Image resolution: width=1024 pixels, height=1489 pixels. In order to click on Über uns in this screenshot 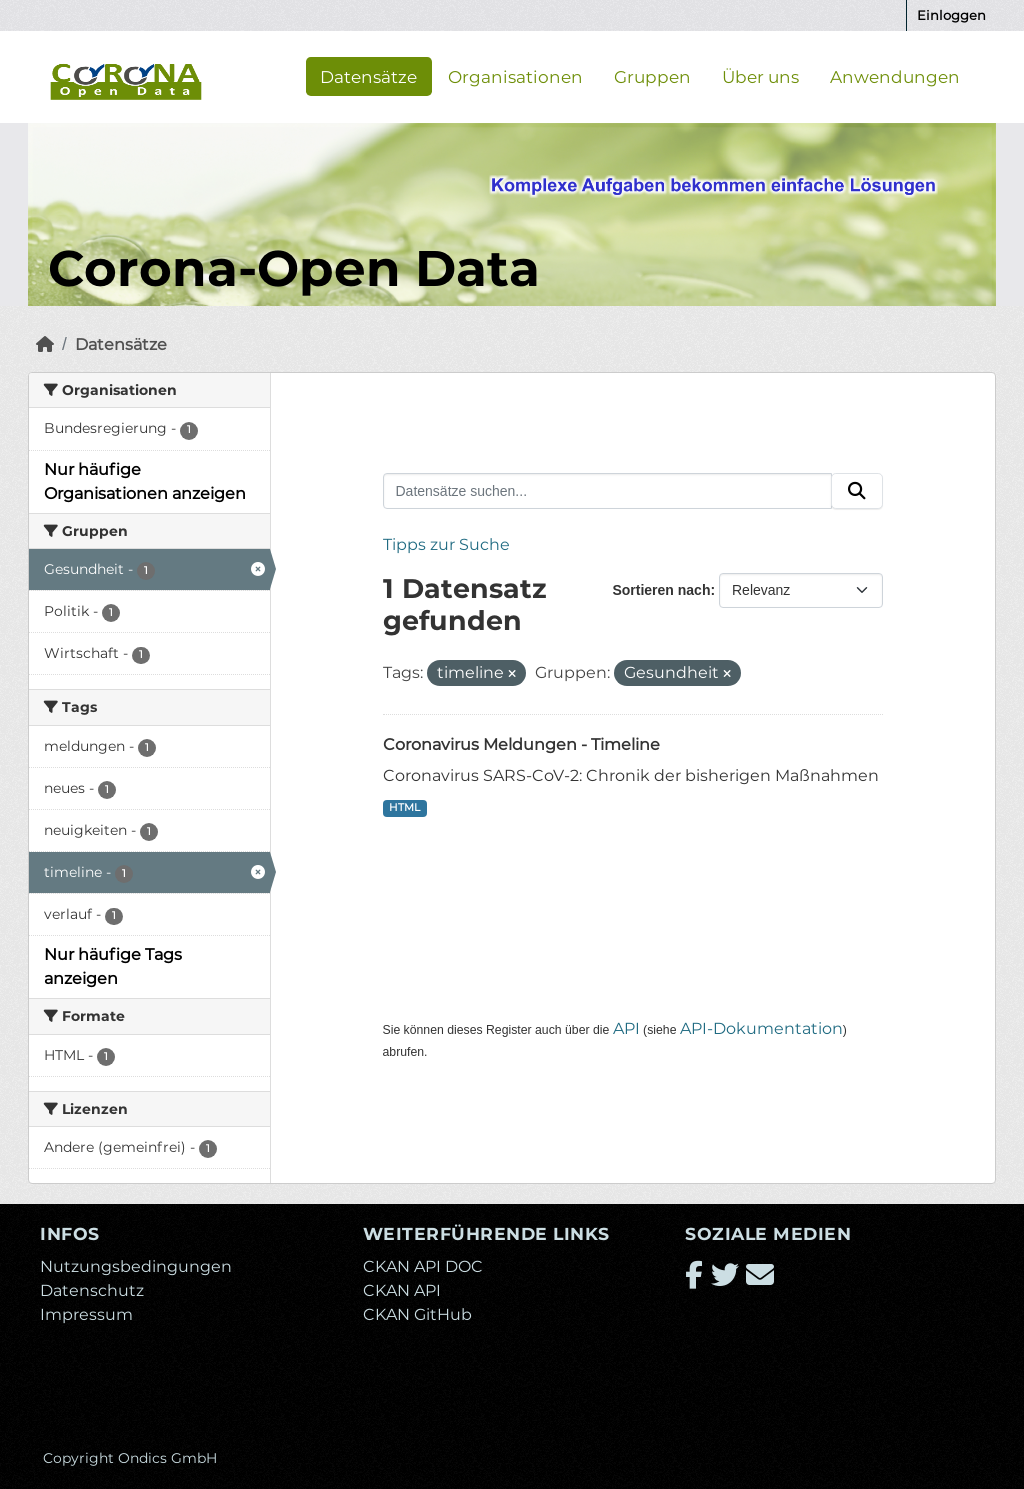, I will do `click(760, 76)`.